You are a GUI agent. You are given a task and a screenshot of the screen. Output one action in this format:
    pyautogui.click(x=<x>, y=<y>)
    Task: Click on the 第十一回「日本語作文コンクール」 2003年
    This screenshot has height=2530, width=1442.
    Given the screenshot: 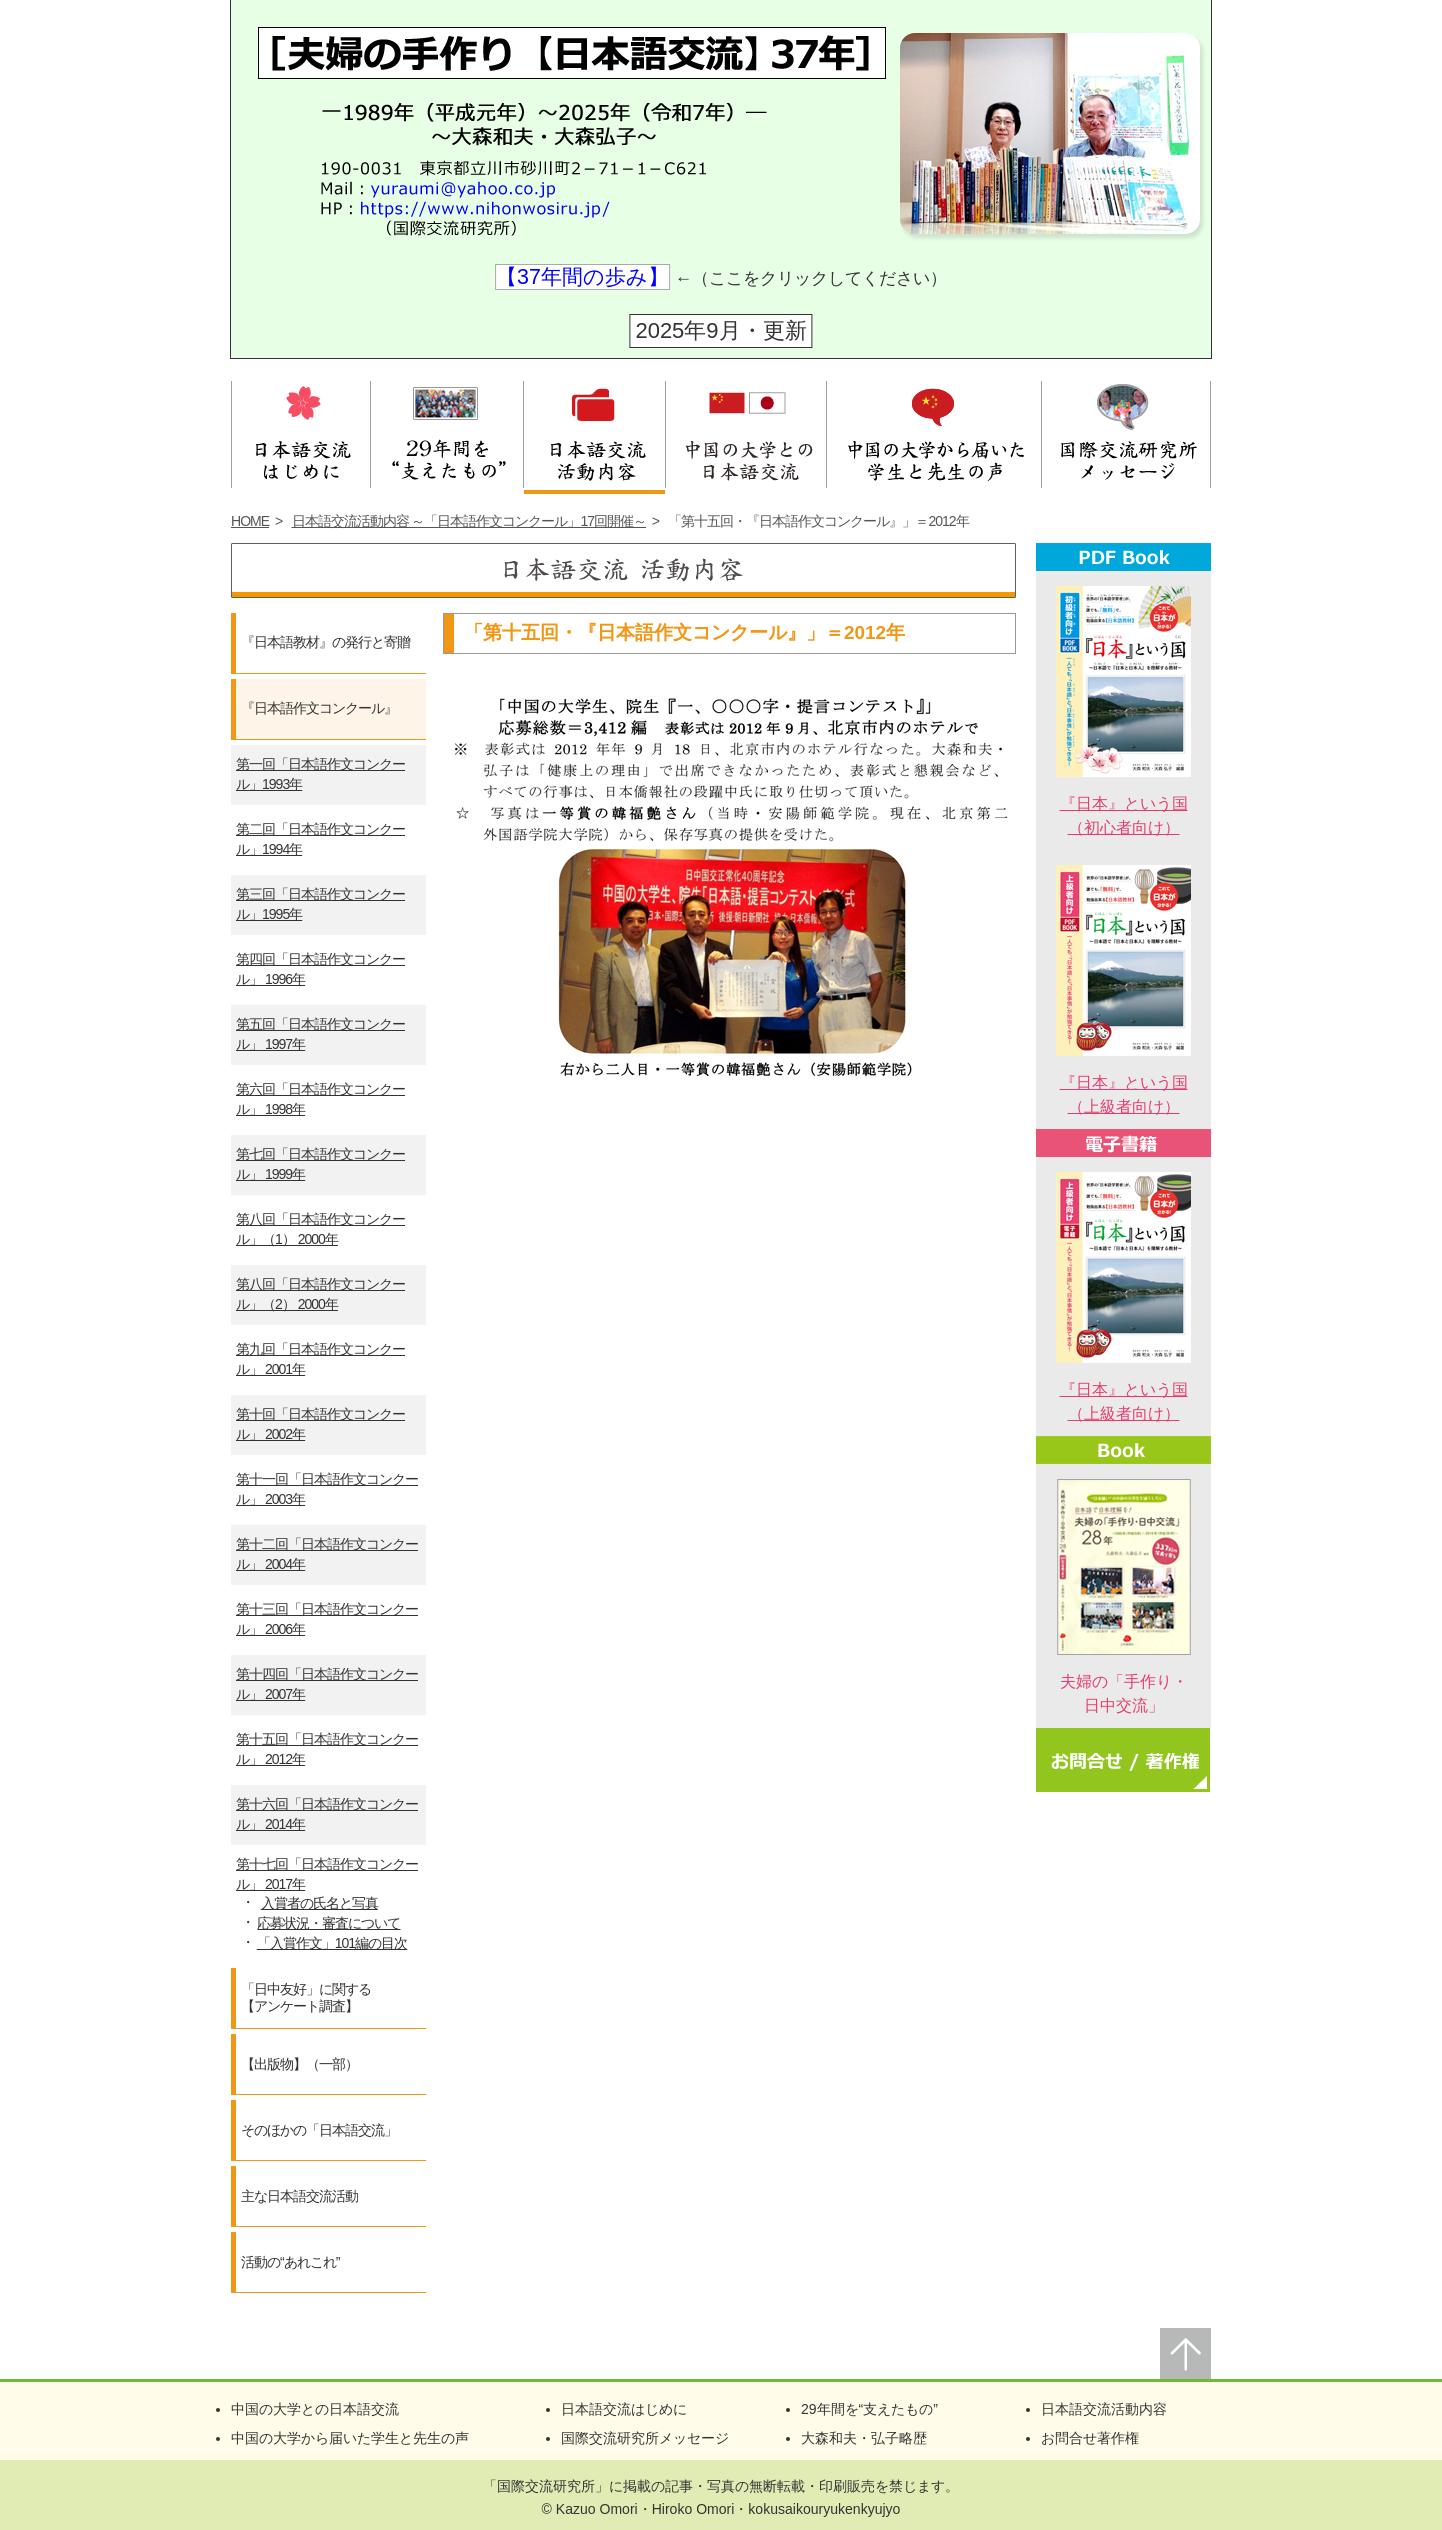 What is the action you would take?
    pyautogui.click(x=327, y=1489)
    